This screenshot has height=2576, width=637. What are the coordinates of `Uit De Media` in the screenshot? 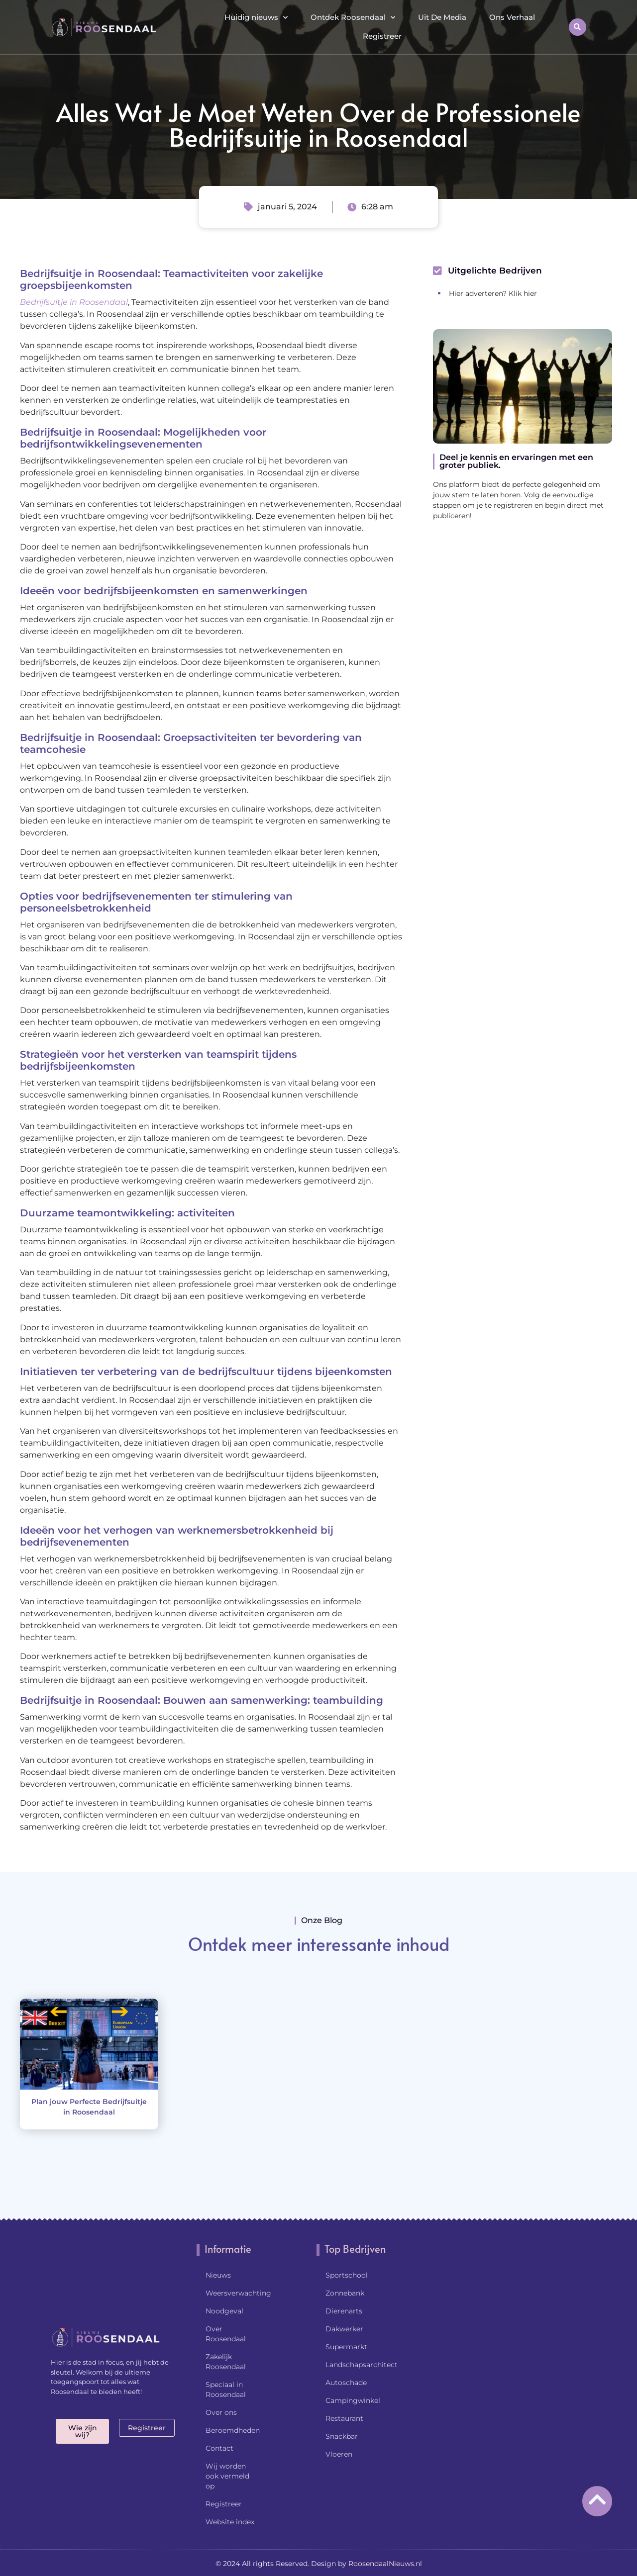 It's located at (442, 17).